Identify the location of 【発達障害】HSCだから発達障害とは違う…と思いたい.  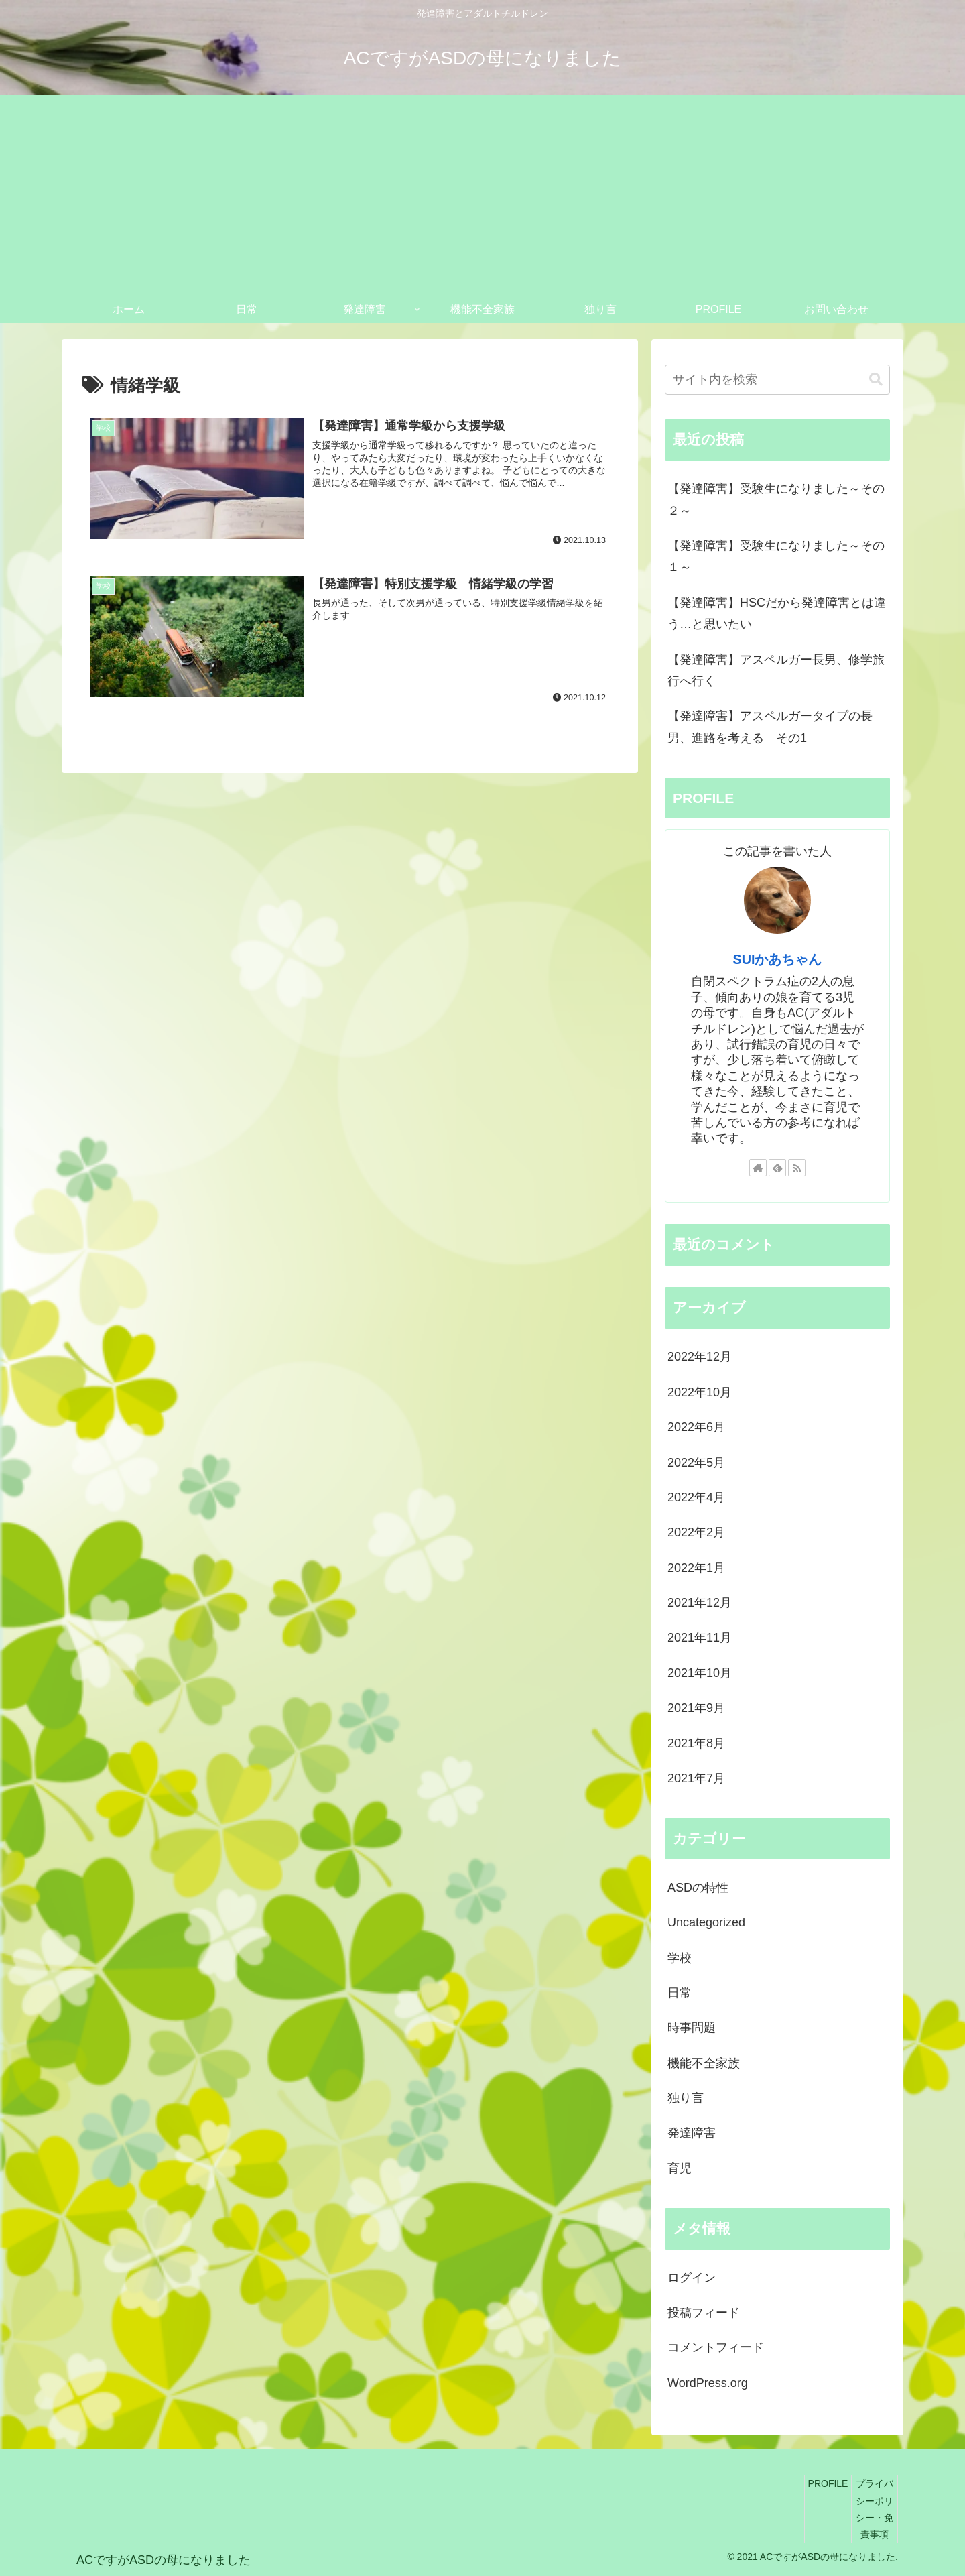
(776, 613).